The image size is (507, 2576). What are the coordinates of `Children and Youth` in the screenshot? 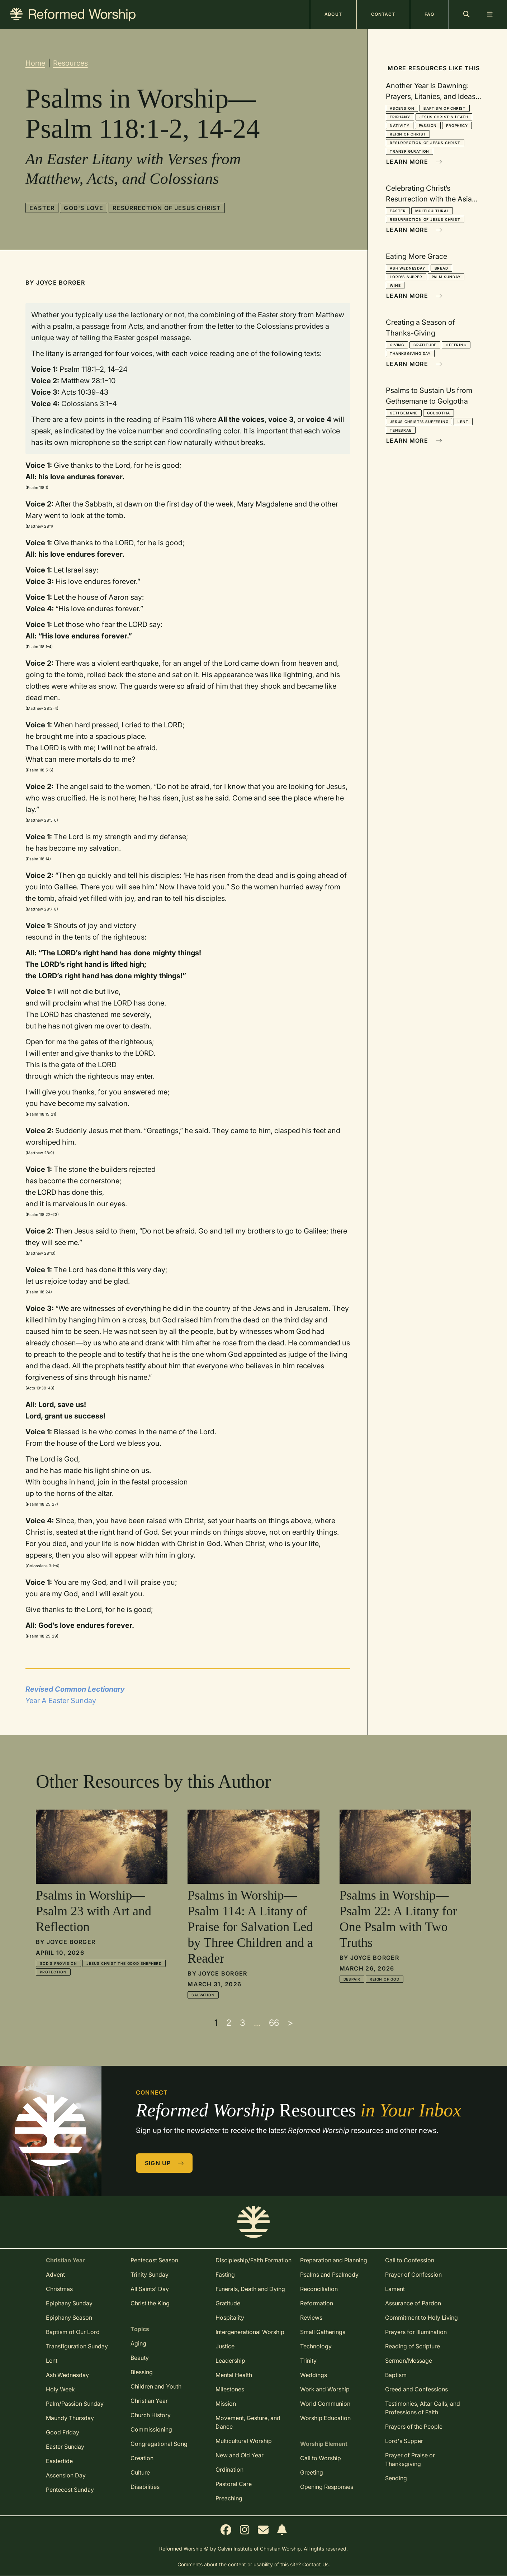 It's located at (156, 2386).